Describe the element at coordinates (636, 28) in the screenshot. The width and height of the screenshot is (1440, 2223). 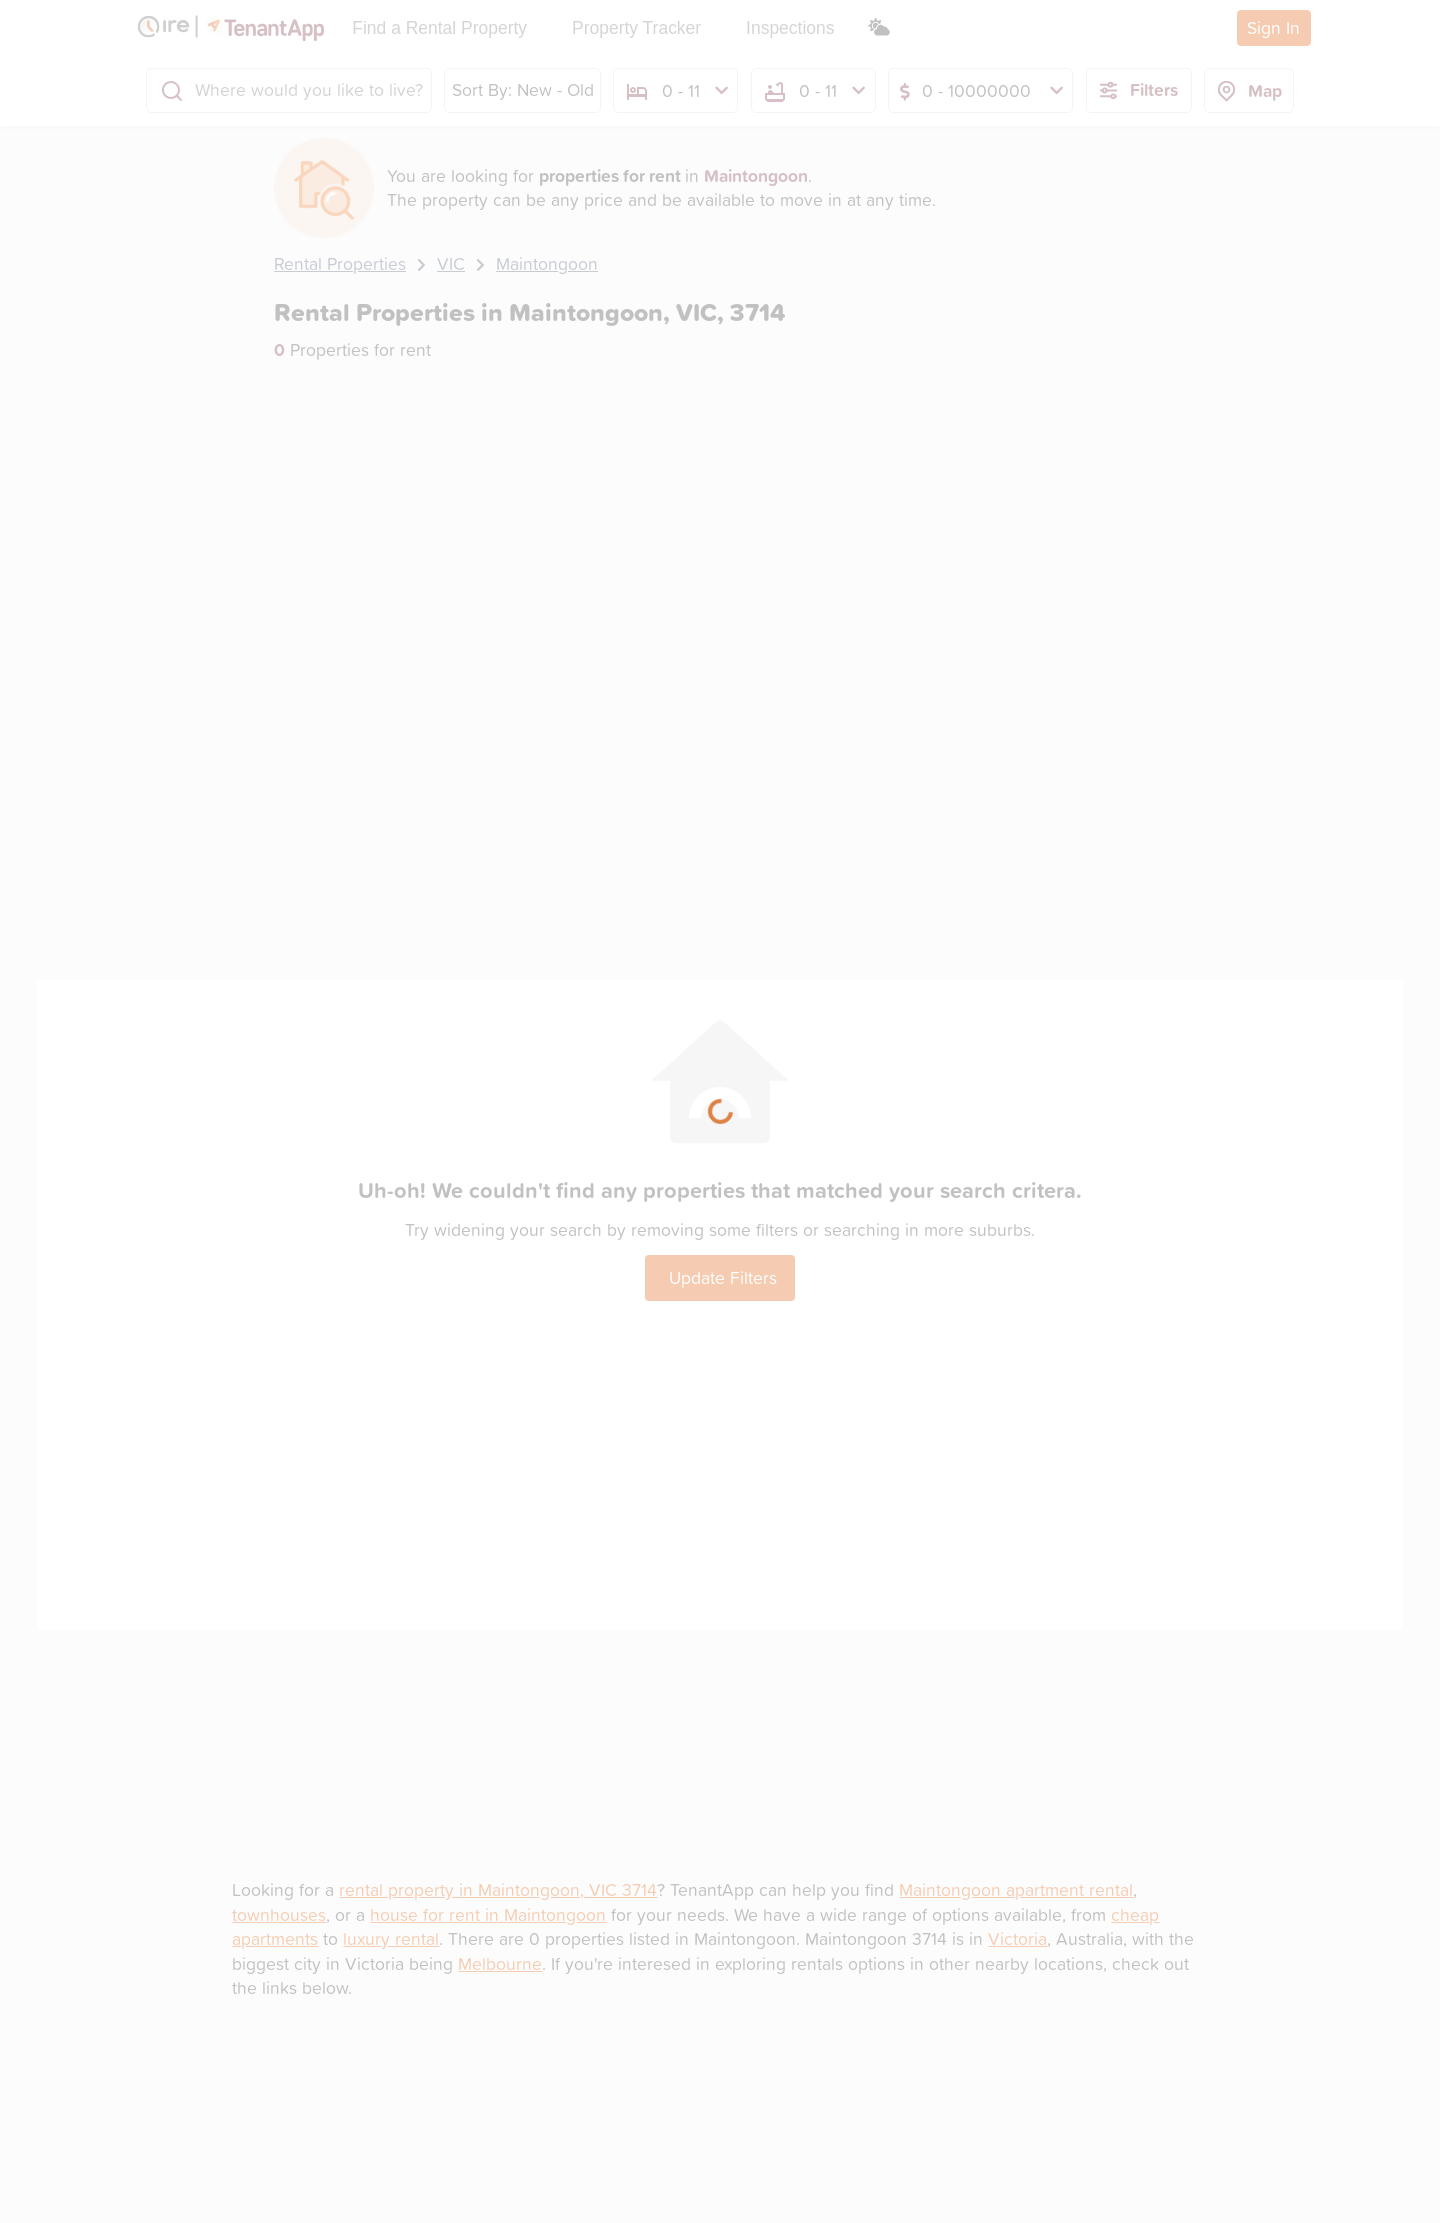
I see `Property Tracker` at that location.